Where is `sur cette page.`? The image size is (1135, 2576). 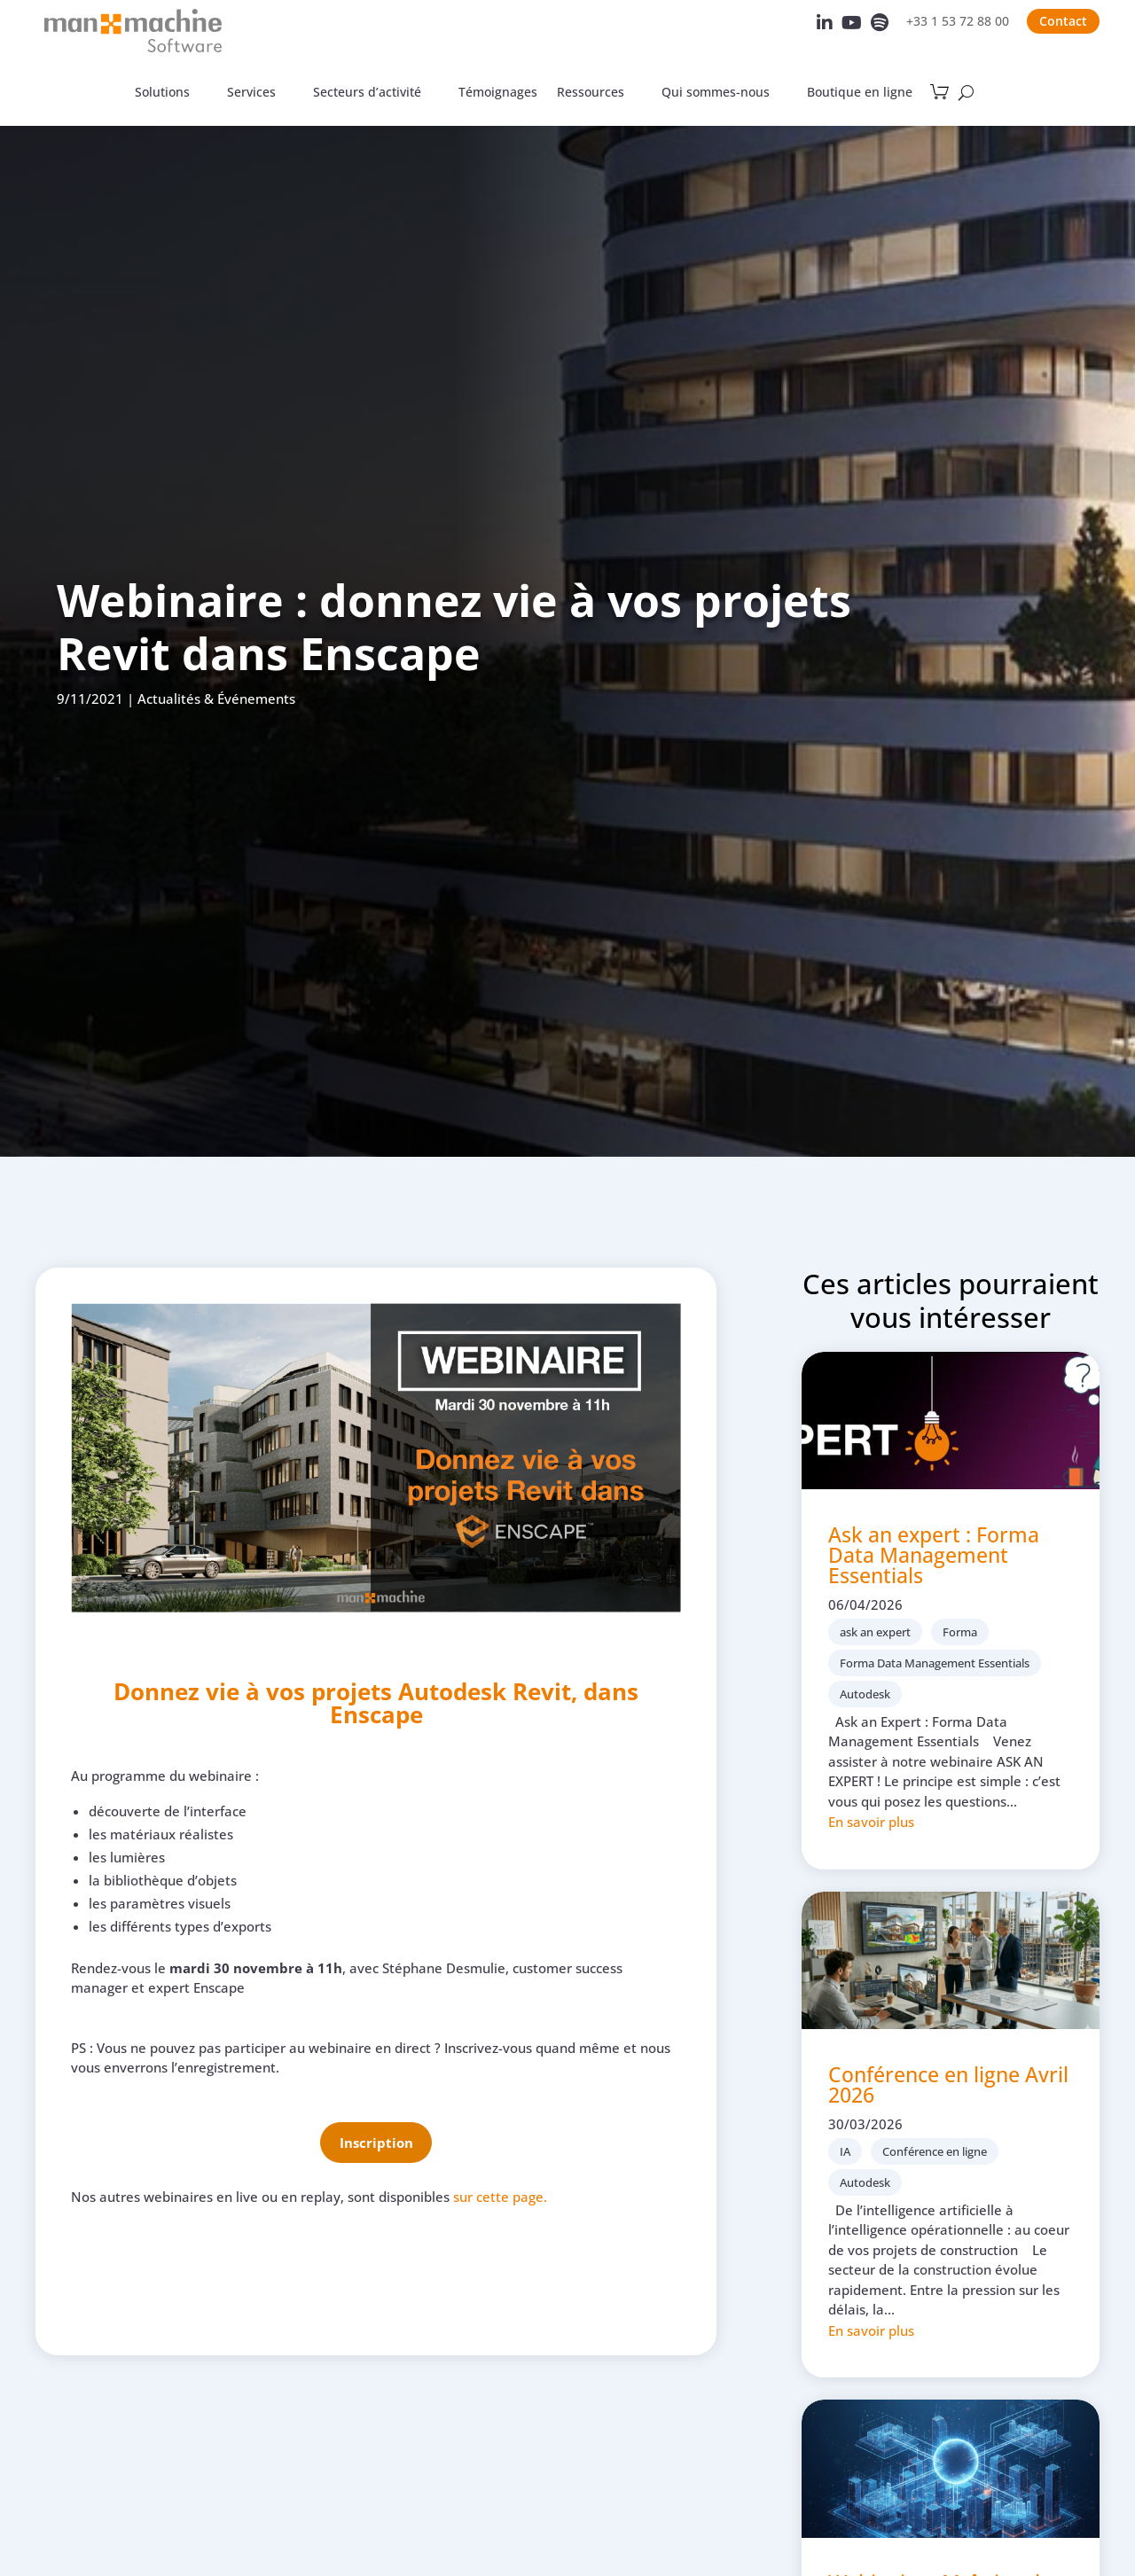 sur cette page. is located at coordinates (500, 2196).